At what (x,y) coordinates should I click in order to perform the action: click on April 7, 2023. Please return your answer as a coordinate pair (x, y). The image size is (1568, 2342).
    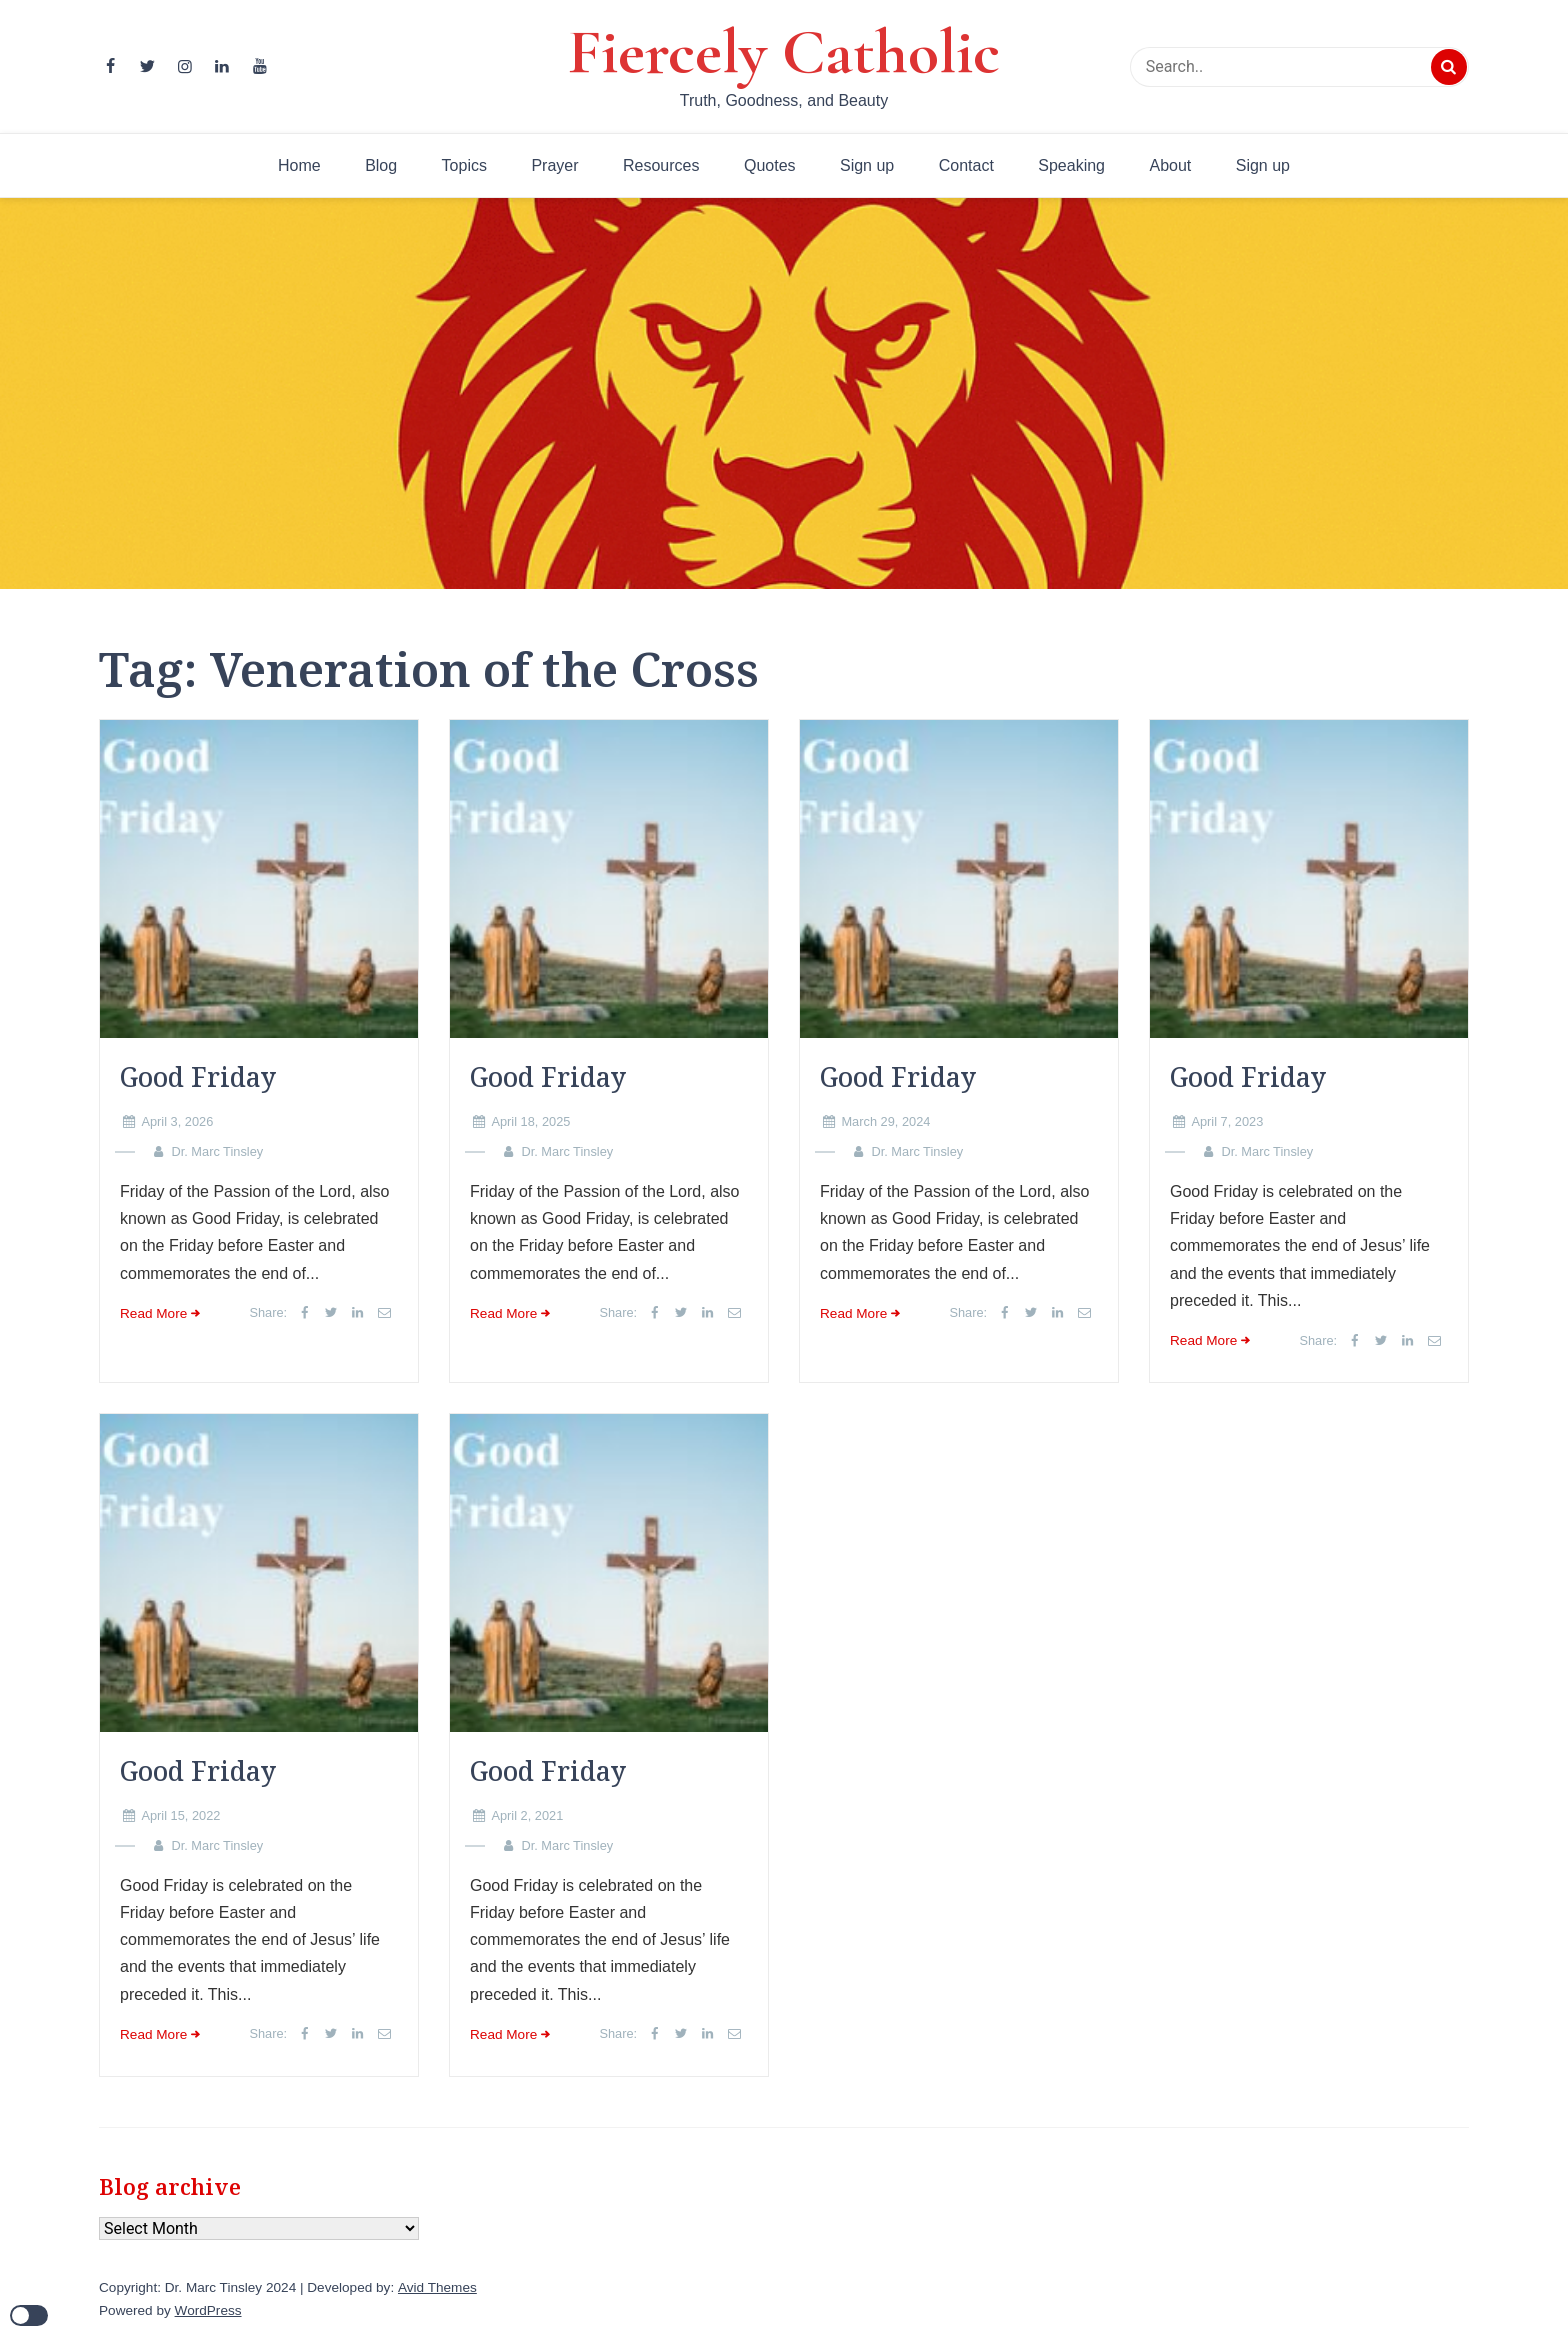
    Looking at the image, I should click on (1227, 1121).